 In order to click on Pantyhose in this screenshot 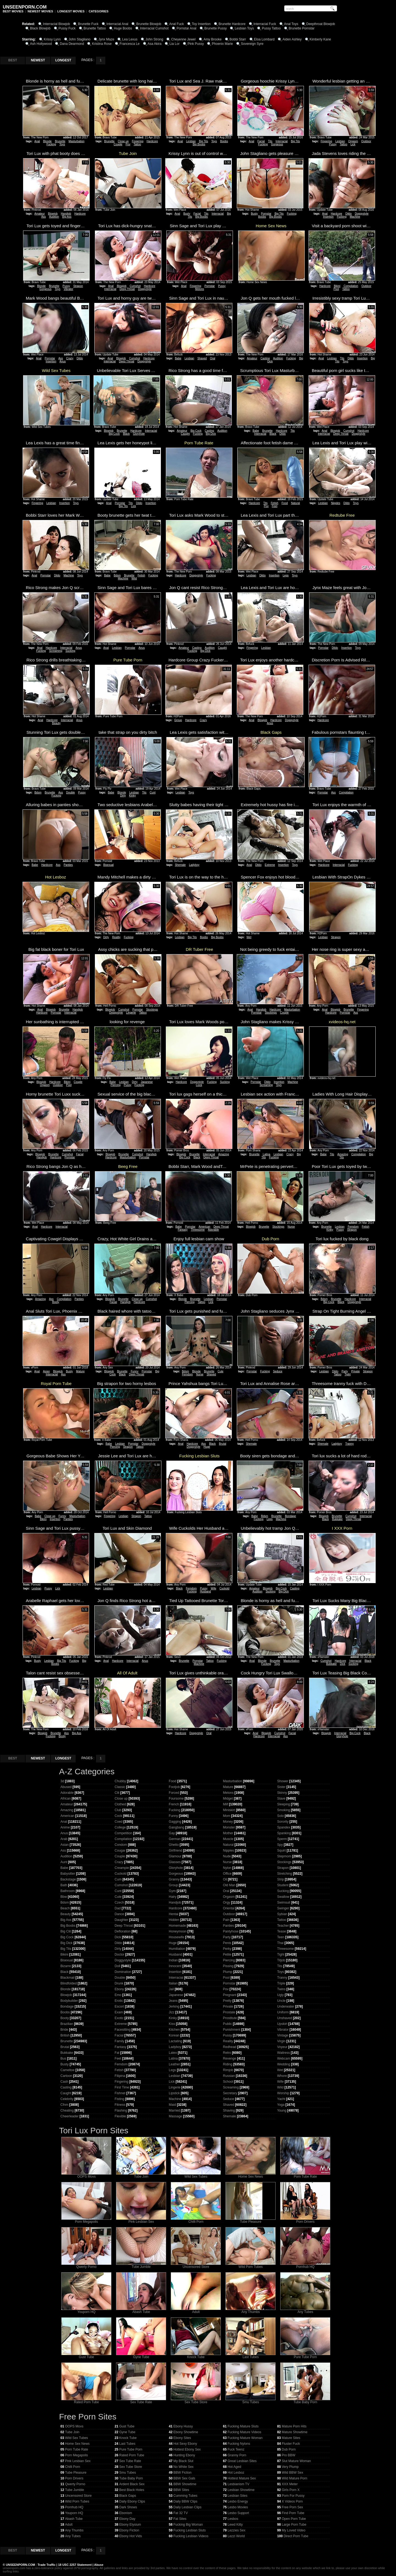, I will do `click(231, 1931)`.